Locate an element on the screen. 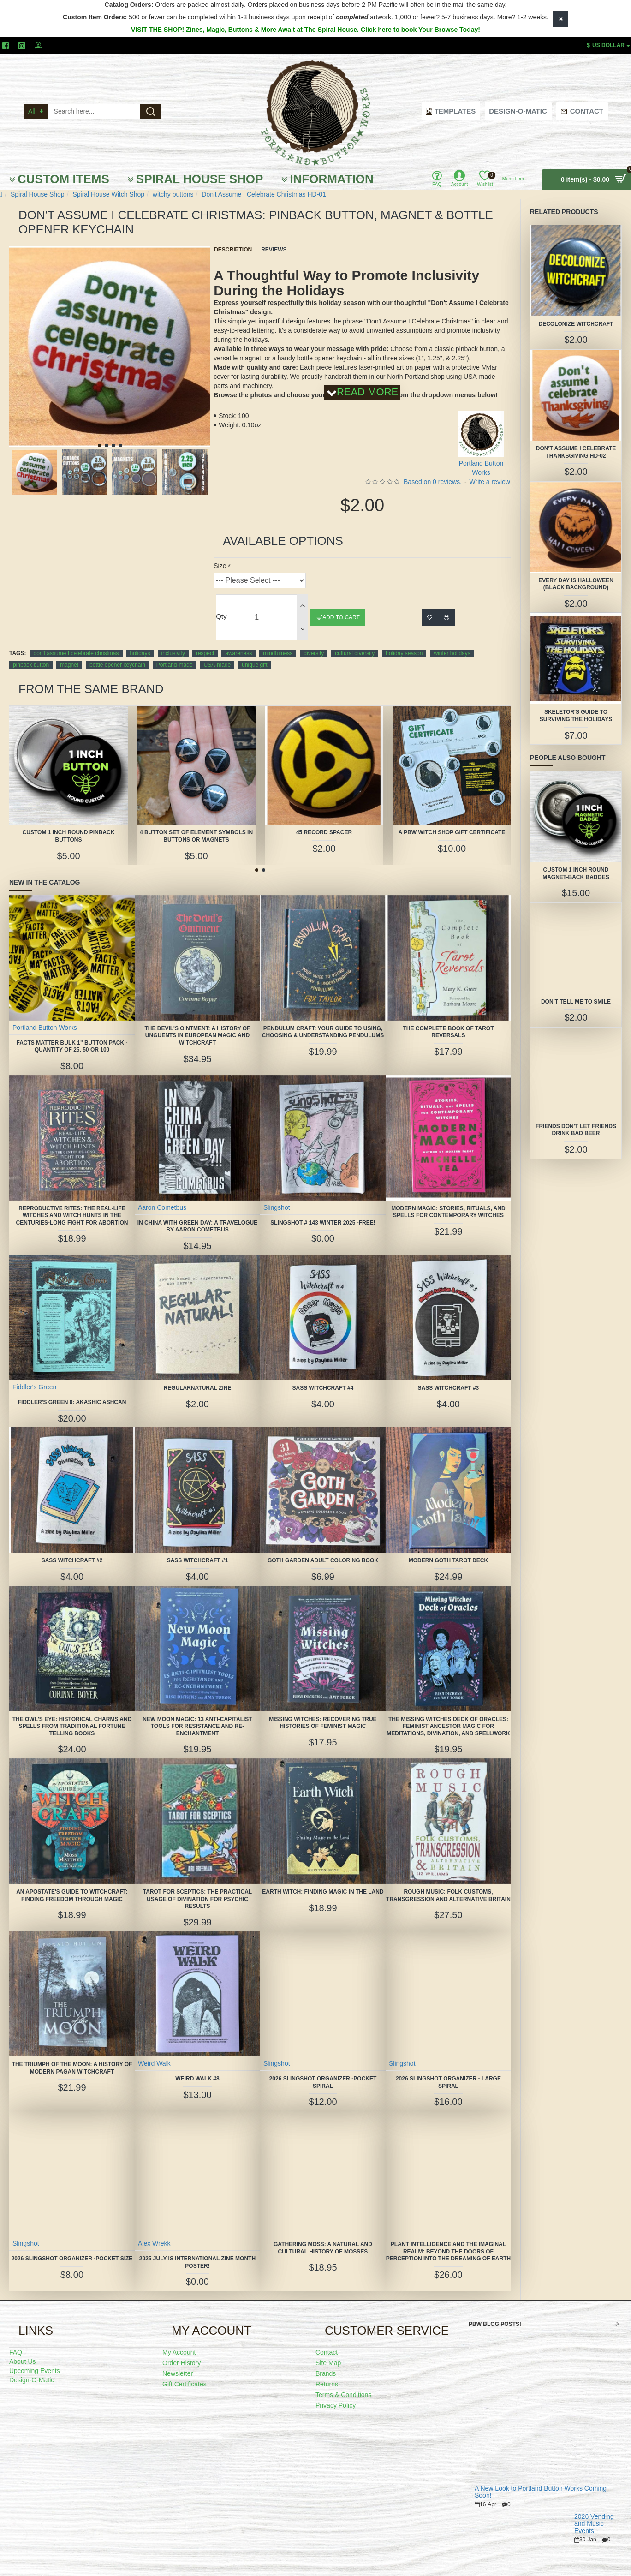  The Missing Witches Deck of Oracles: Feminist Ancestor Magic for Meditations, Divination, and Spellwork is located at coordinates (448, 1714).